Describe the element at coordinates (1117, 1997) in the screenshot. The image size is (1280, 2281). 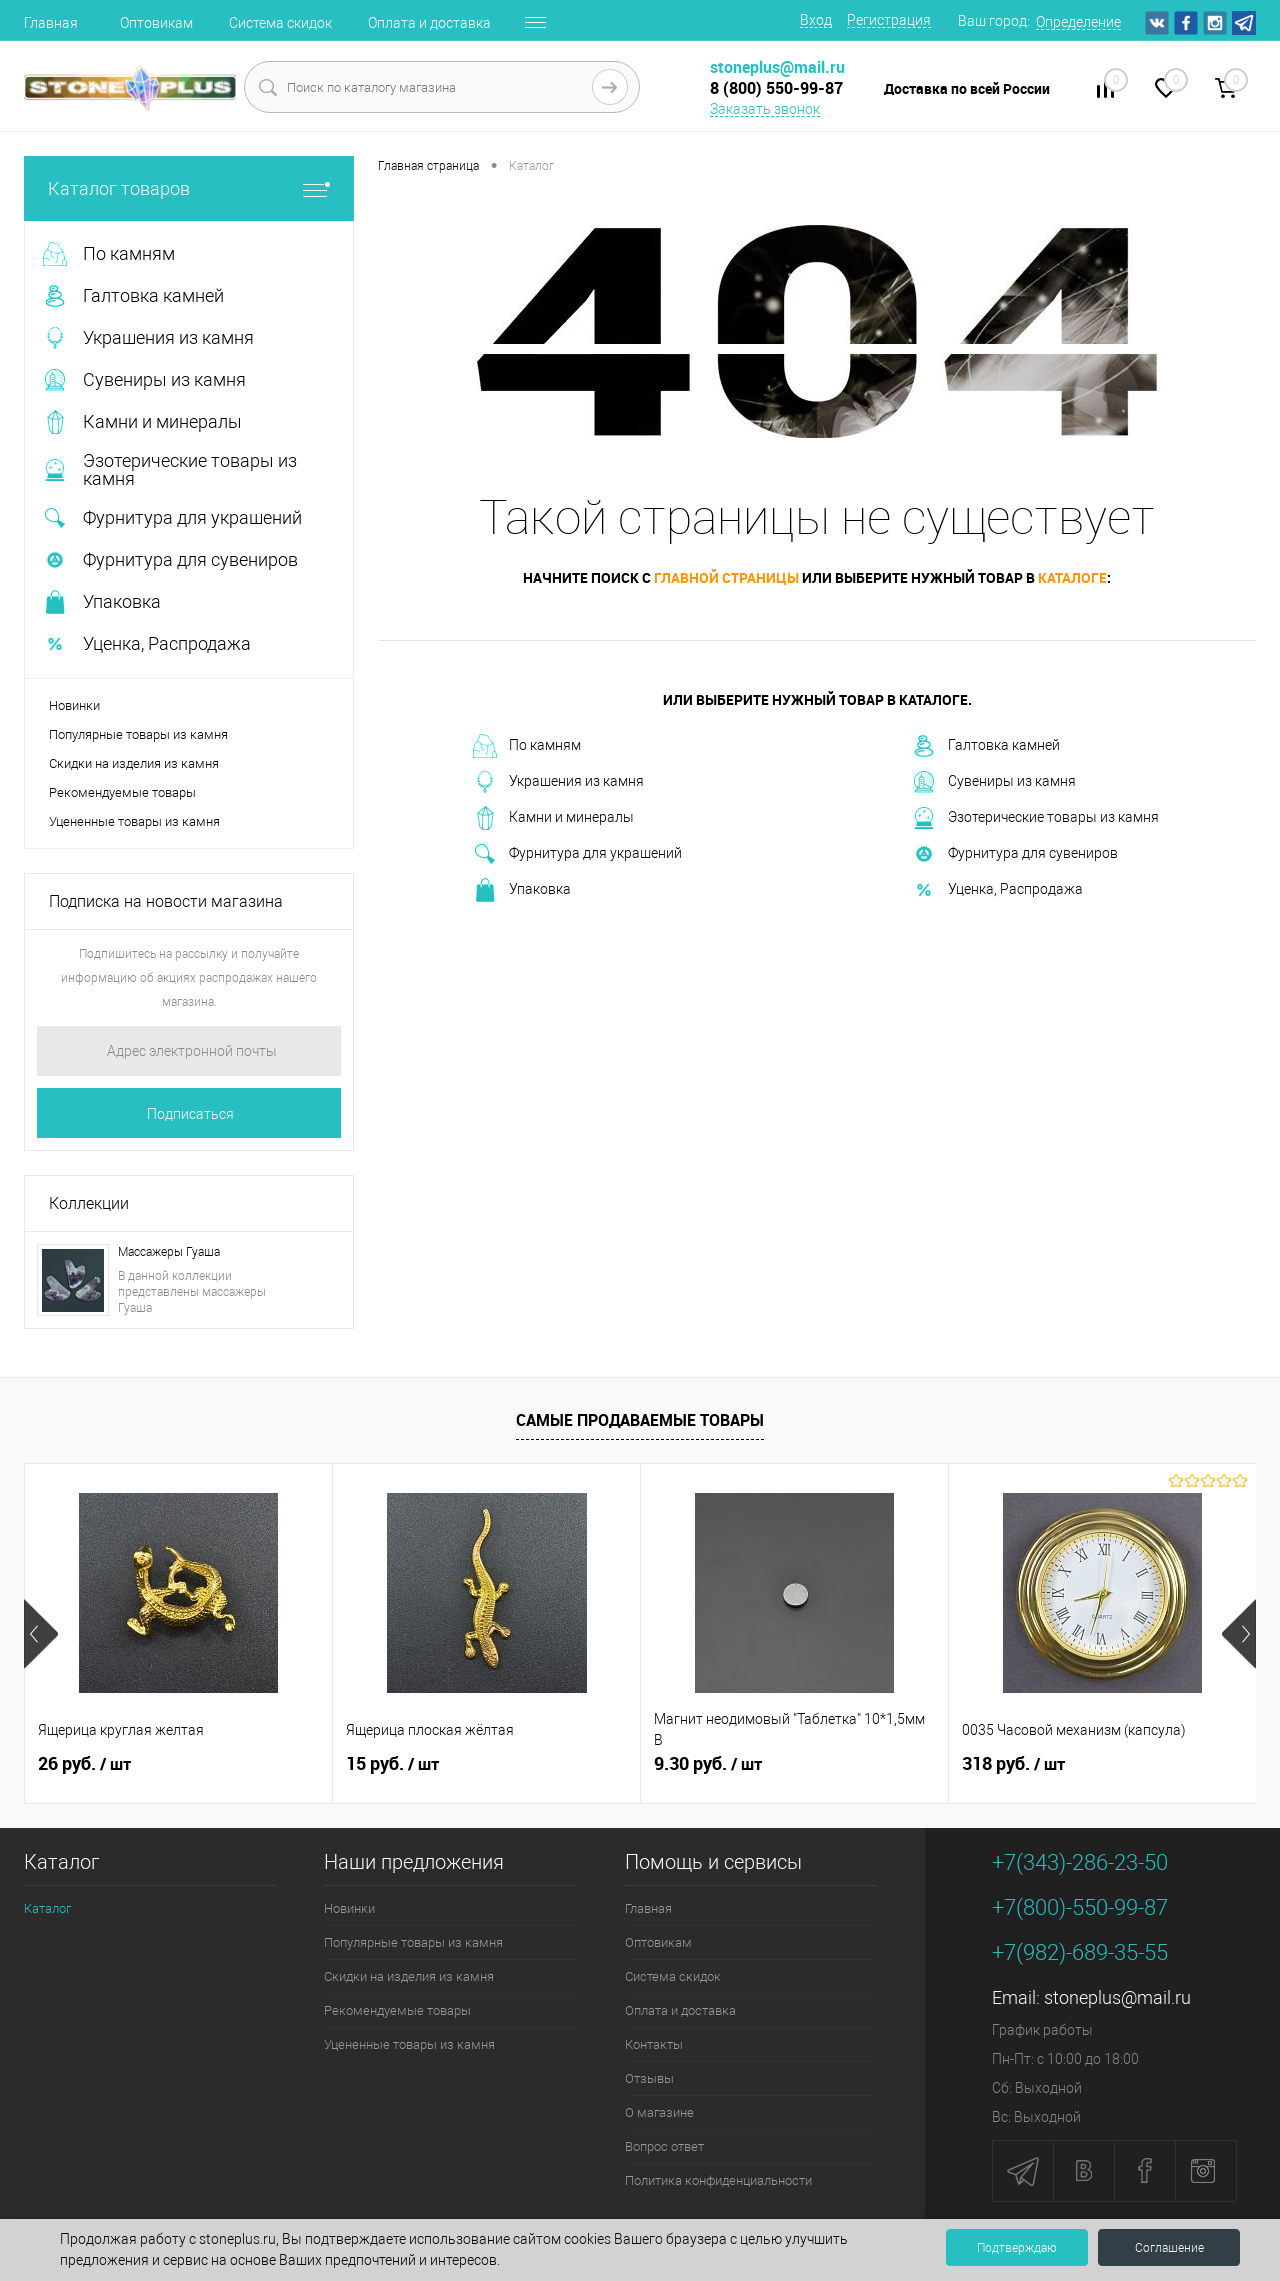
I see `stoneplus@mail.ru` at that location.